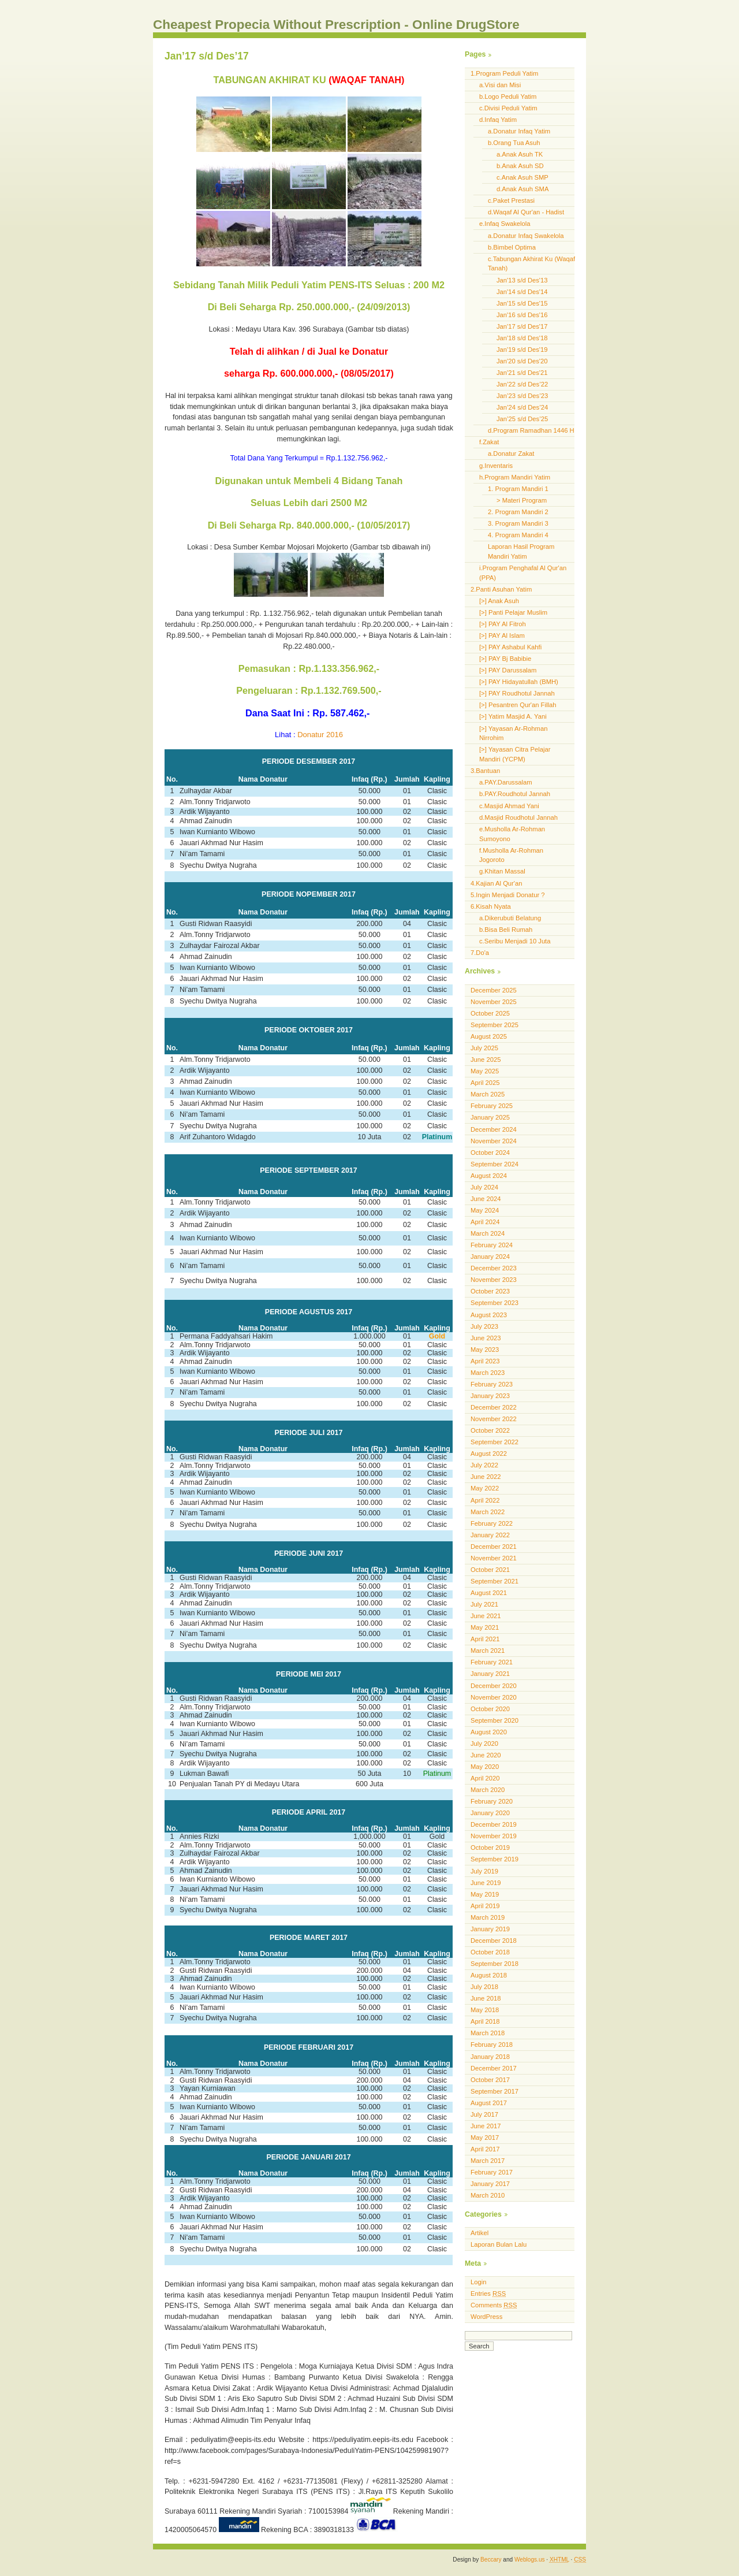 This screenshot has height=2576, width=739. What do you see at coordinates (510, 647) in the screenshot?
I see `[>] PAY Ashabul Kahfi` at bounding box center [510, 647].